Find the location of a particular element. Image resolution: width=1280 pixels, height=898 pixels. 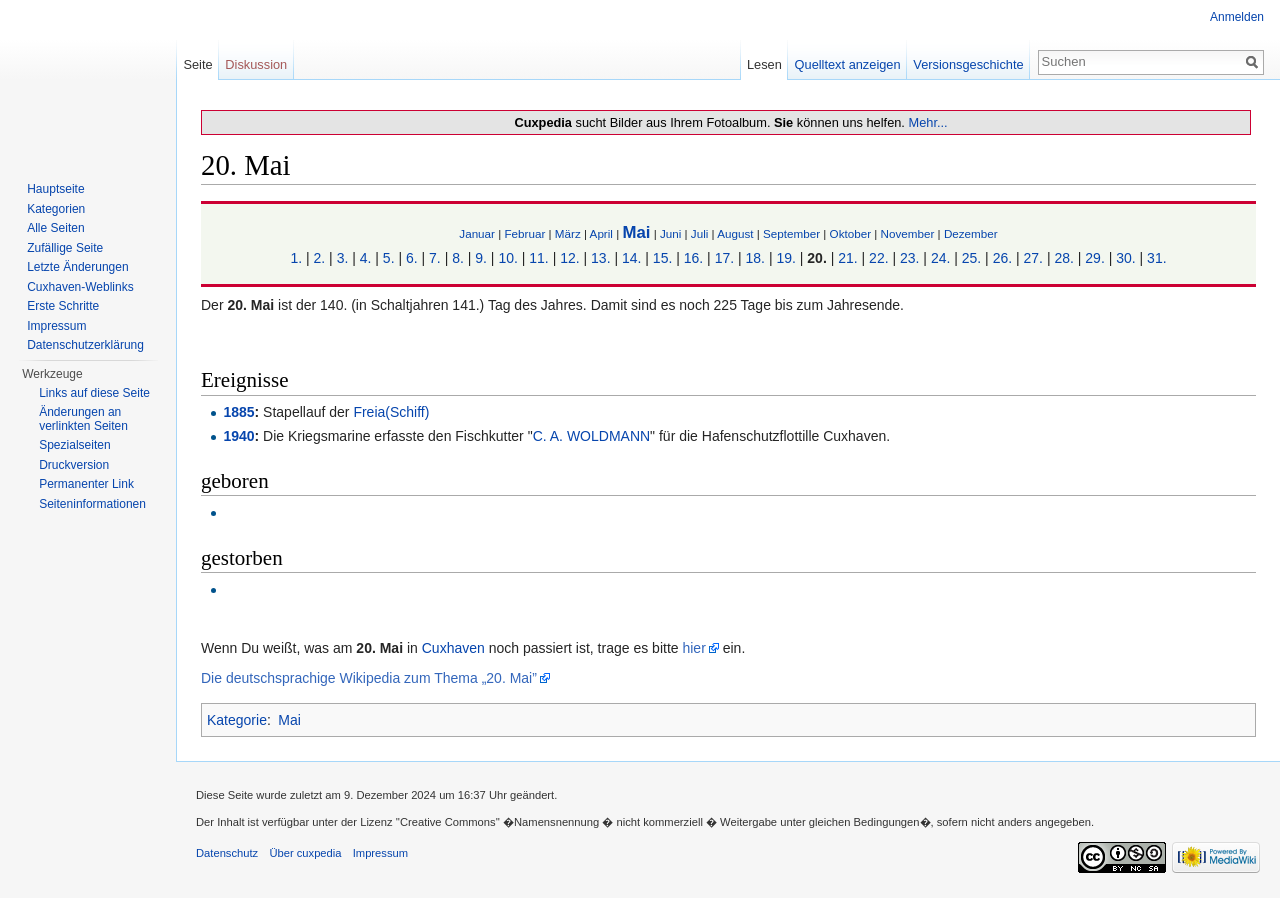

12. is located at coordinates (569, 258).